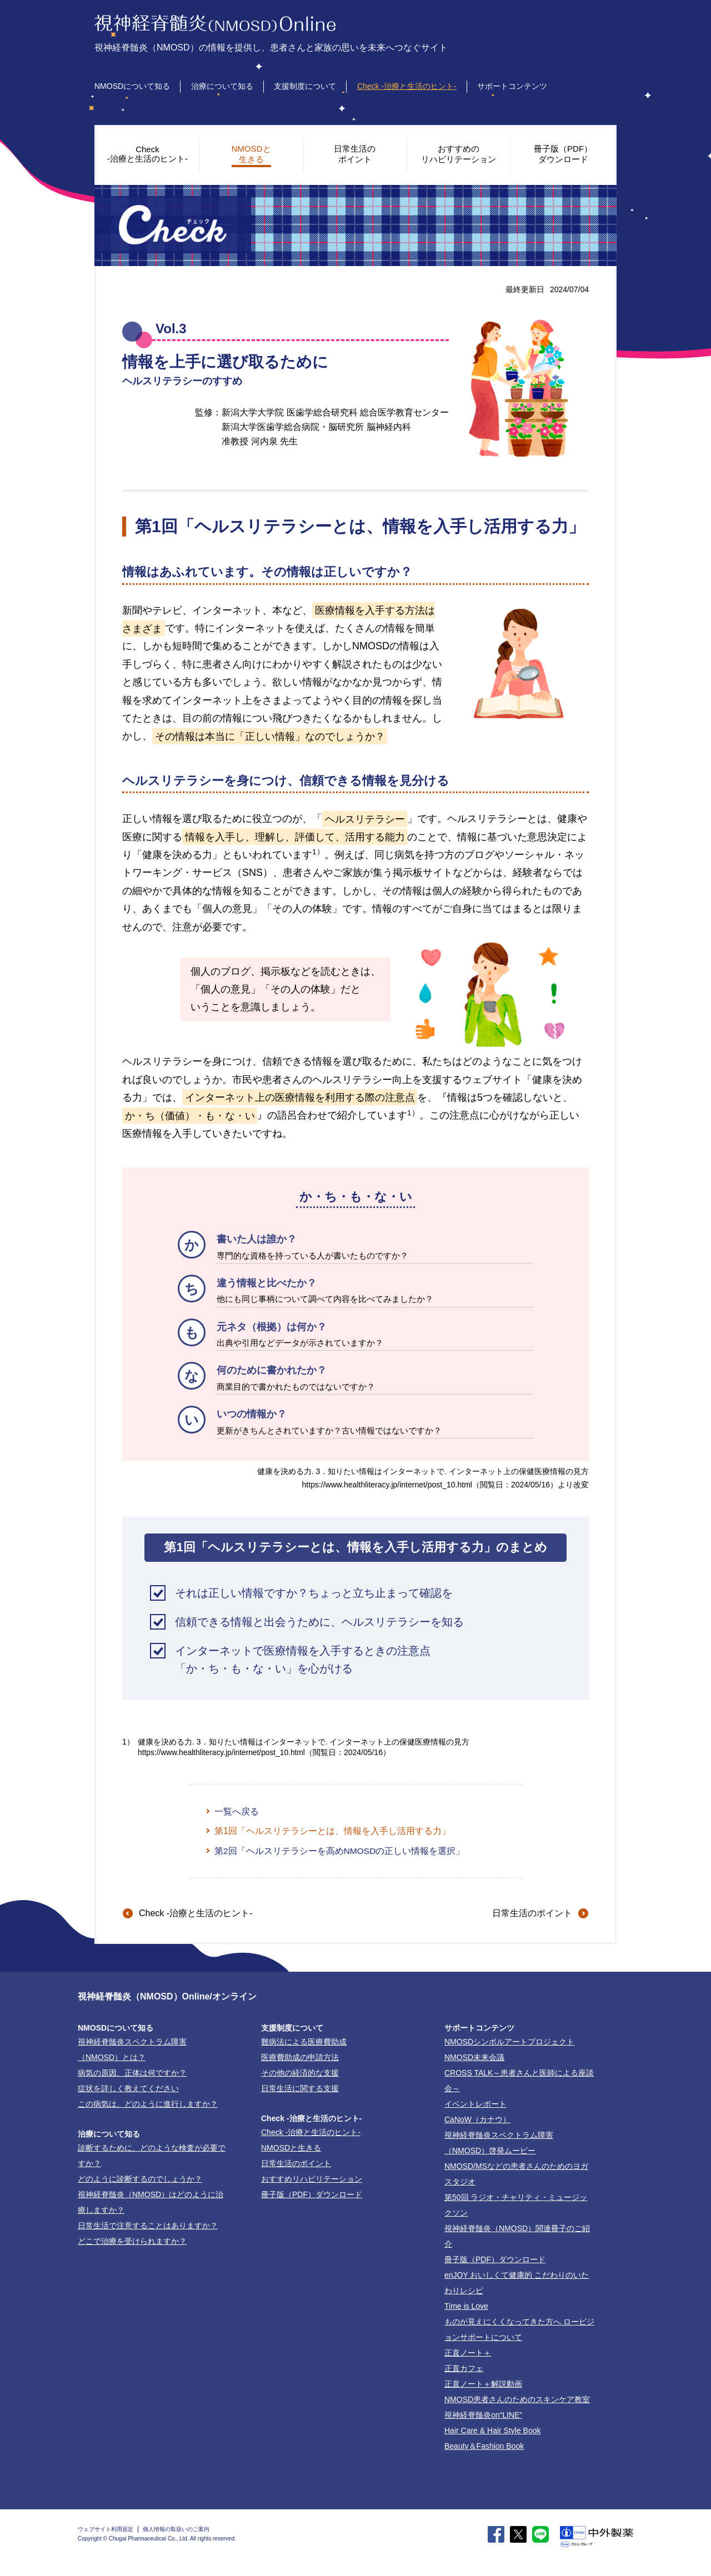 The height and width of the screenshot is (2576, 711). Describe the element at coordinates (105, 2530) in the screenshot. I see `ウェブサイト利用規定` at that location.